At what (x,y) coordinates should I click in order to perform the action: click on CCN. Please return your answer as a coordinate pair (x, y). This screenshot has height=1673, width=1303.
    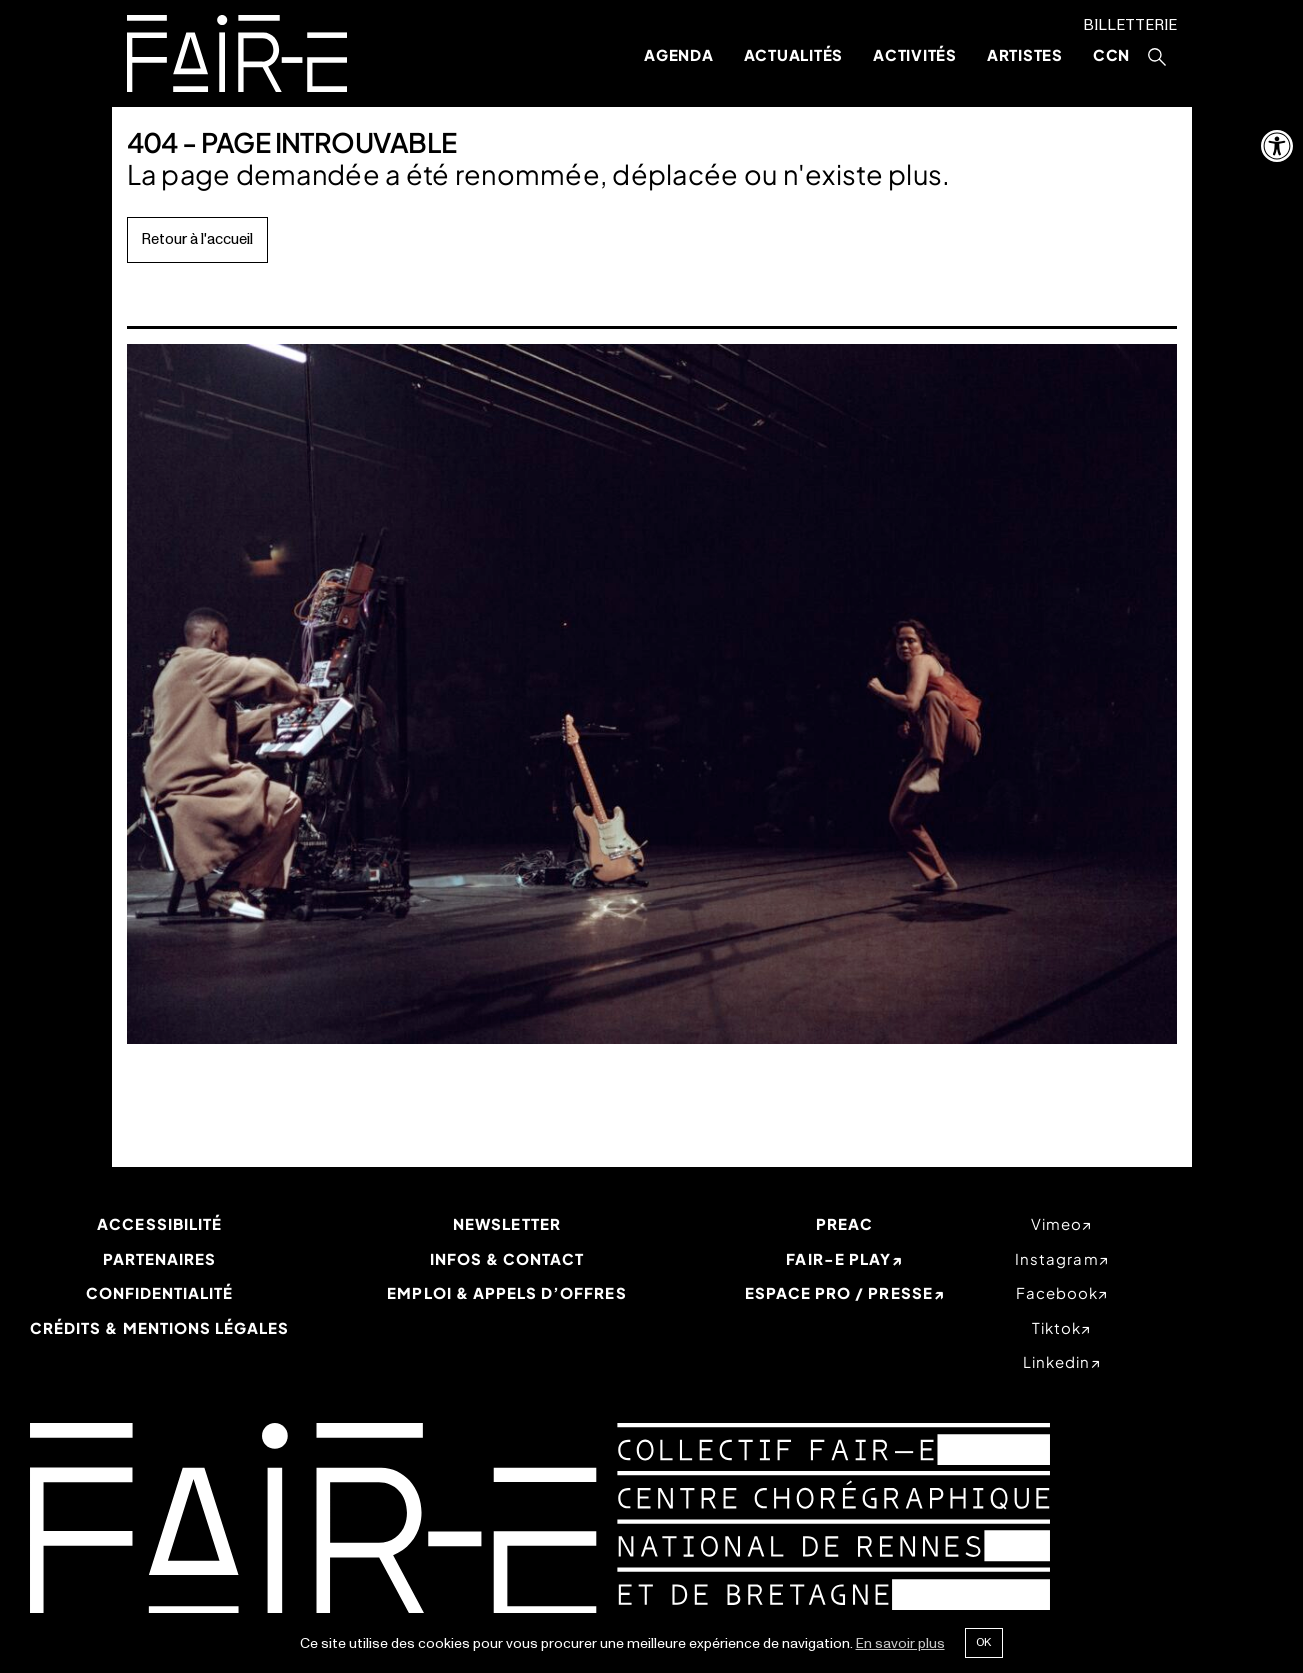
    Looking at the image, I should click on (1111, 54).